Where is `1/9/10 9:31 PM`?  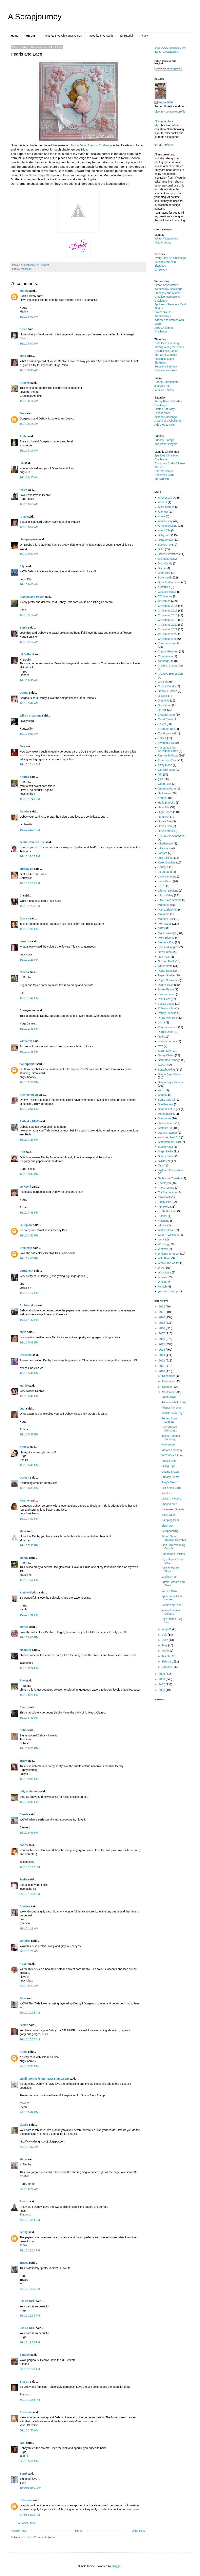 1/9/10 9:31 PM is located at coordinates (29, 1801).